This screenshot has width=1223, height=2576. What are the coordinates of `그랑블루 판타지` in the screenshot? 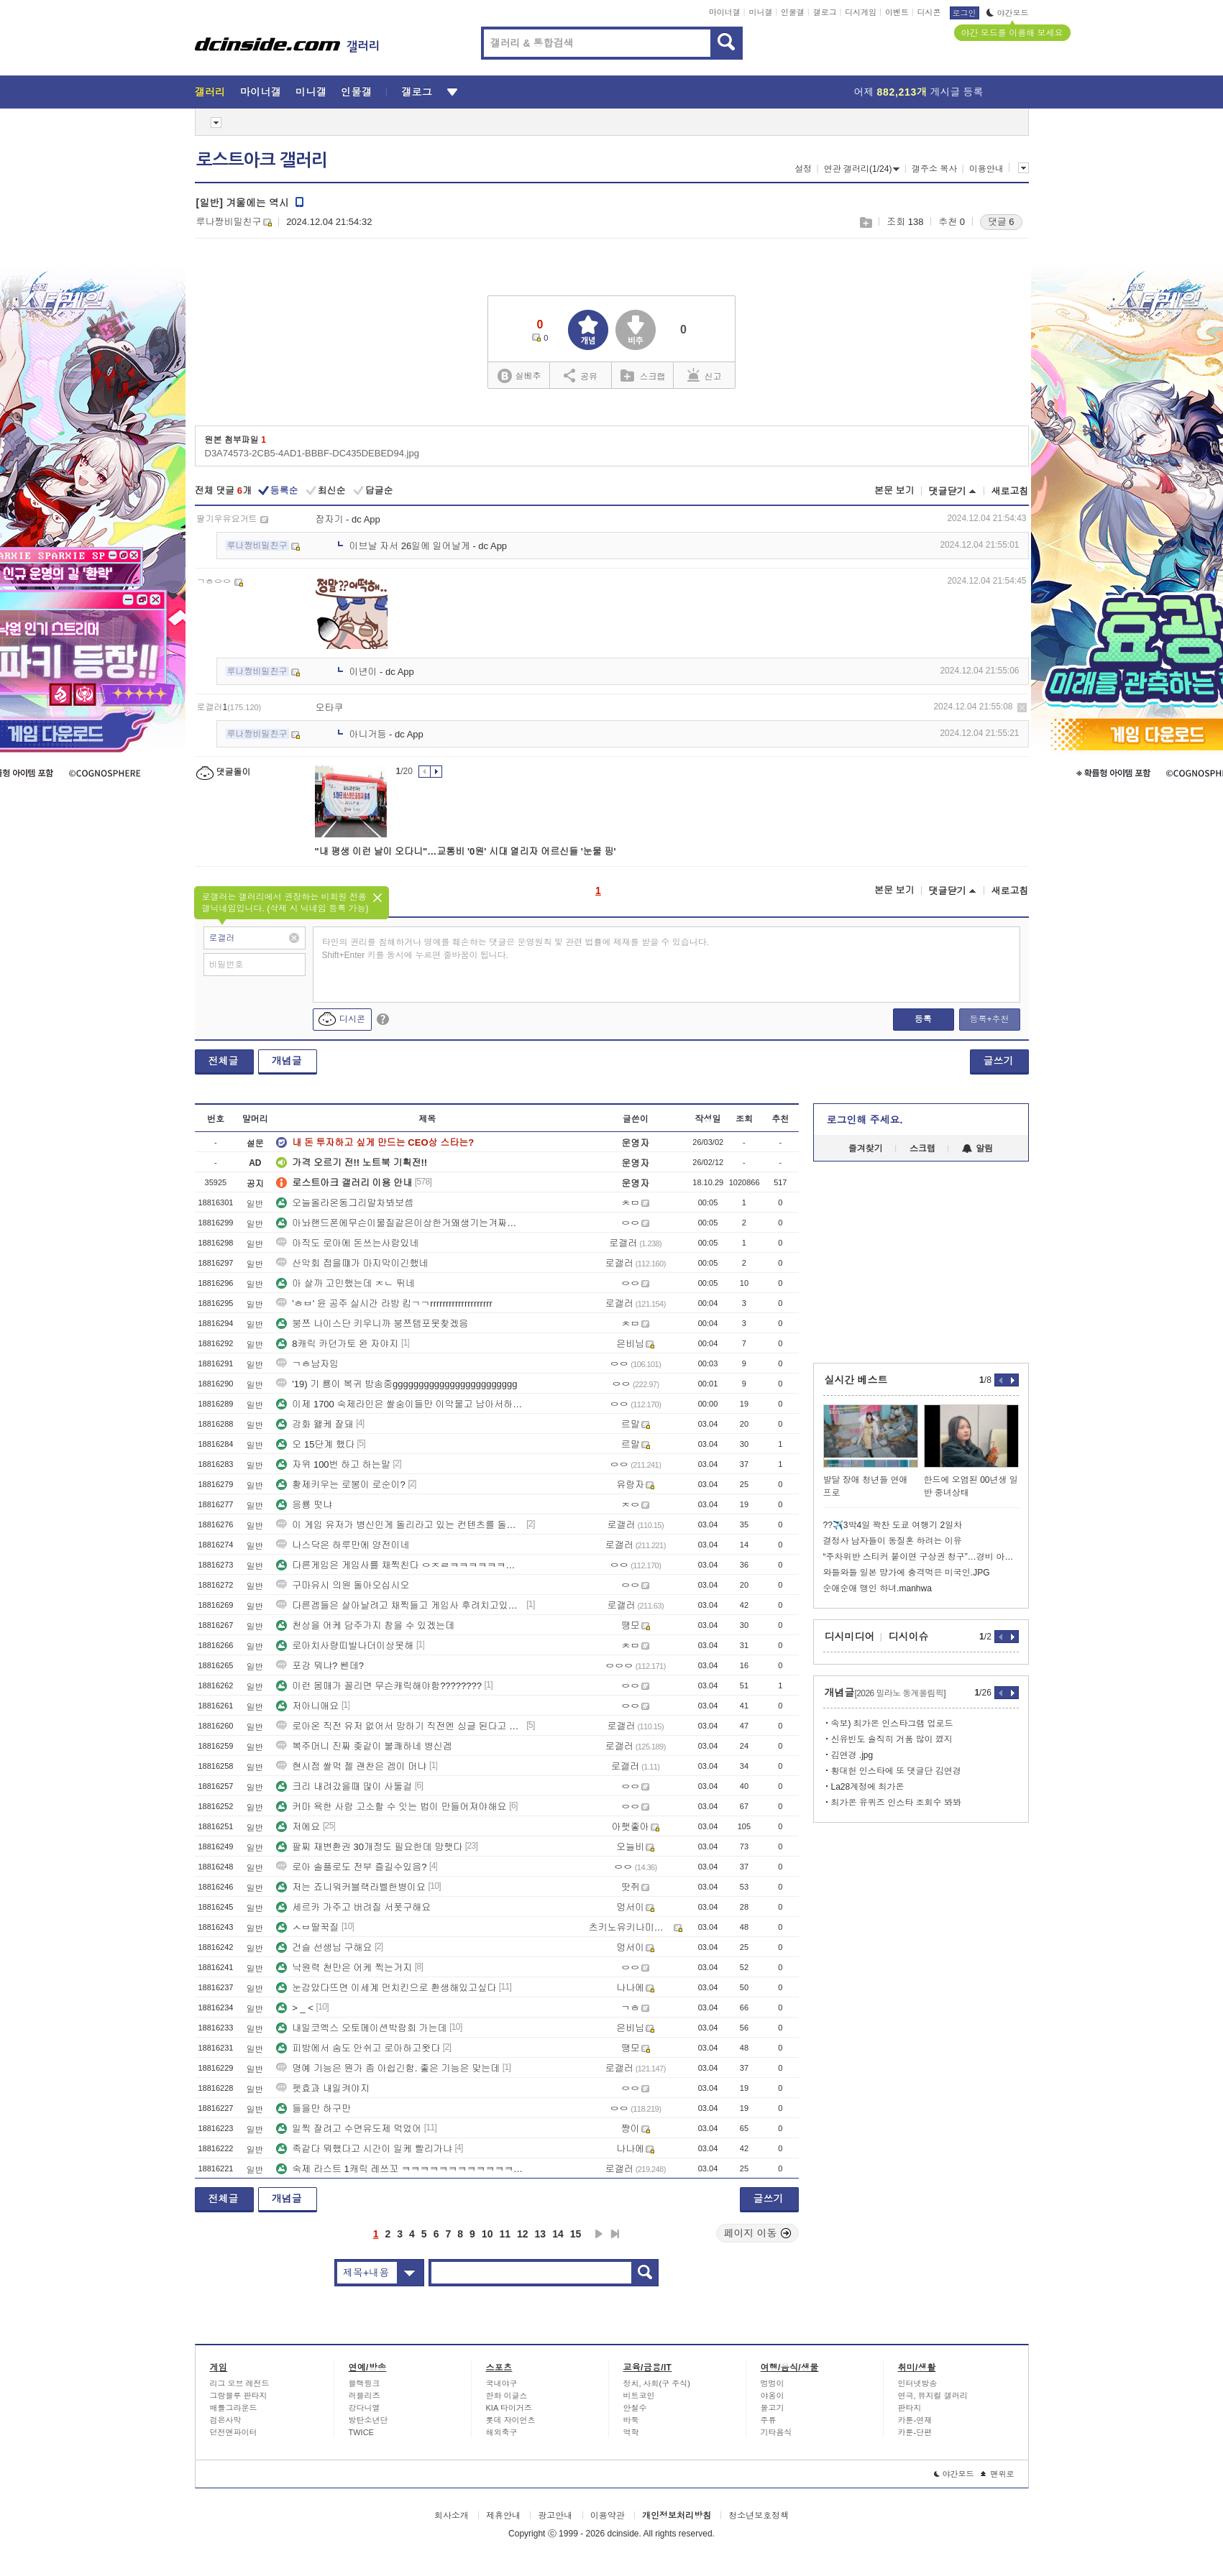 It's located at (238, 2395).